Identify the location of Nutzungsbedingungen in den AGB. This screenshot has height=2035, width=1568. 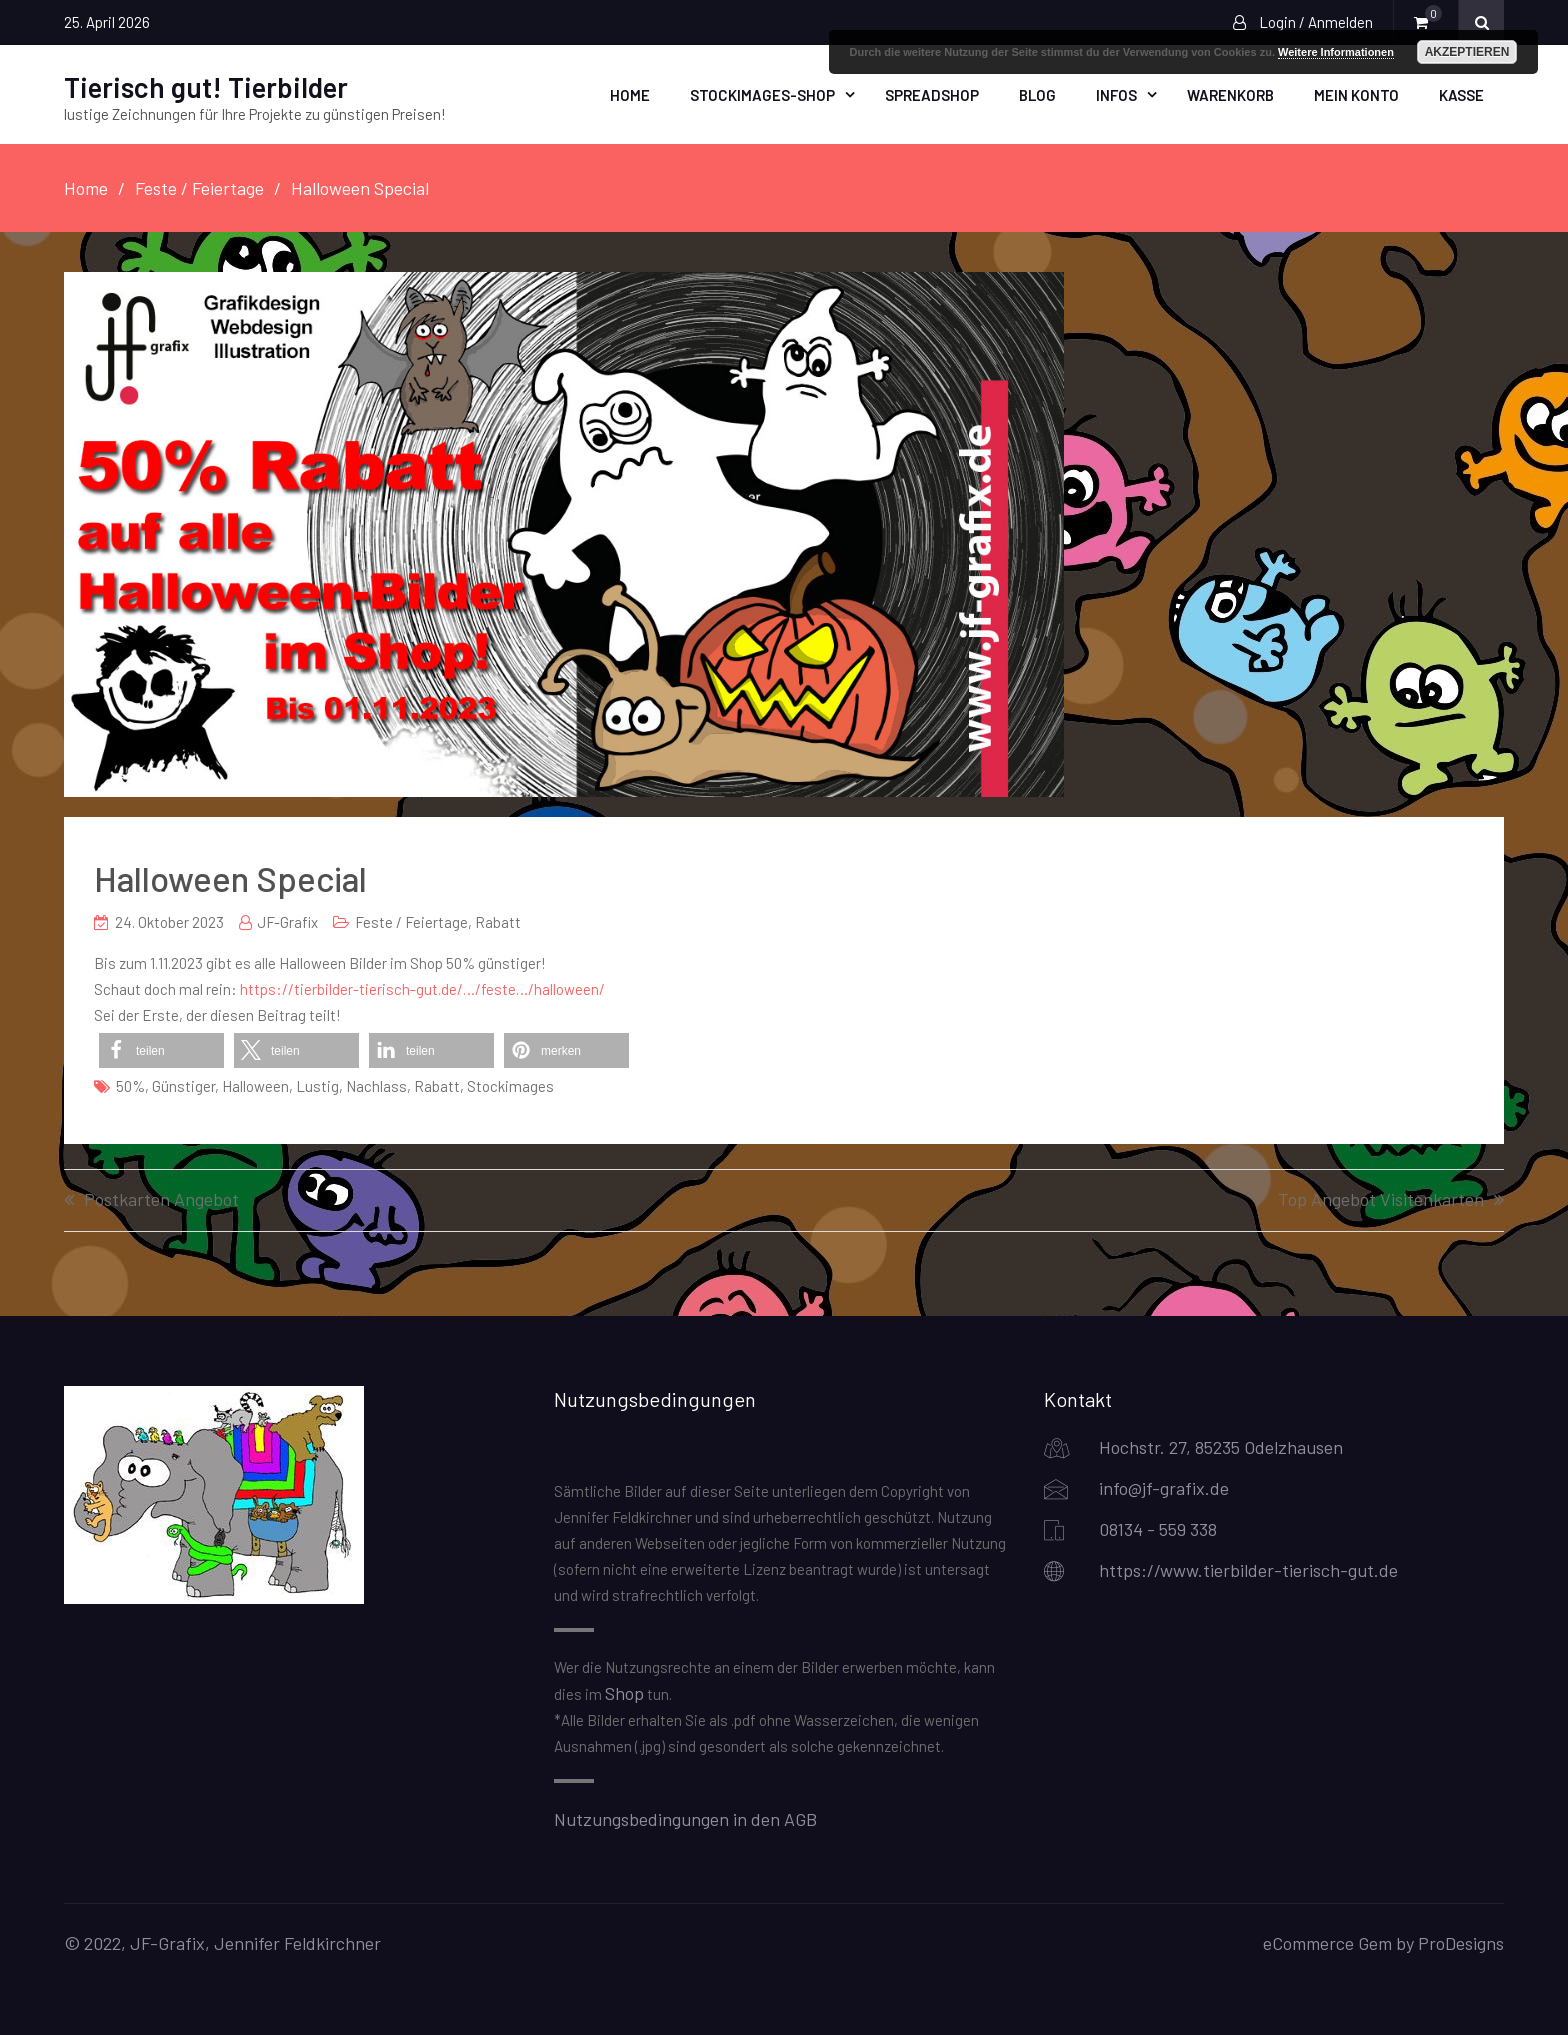
(685, 1817).